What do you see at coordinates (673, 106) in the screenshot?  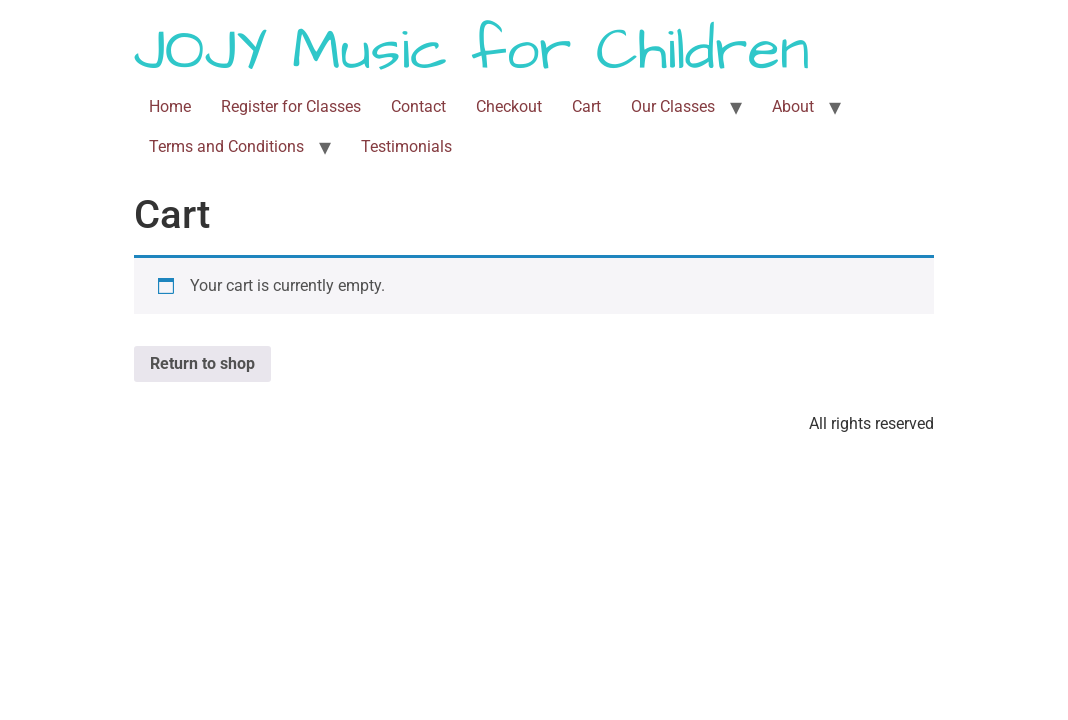 I see `Our Classes` at bounding box center [673, 106].